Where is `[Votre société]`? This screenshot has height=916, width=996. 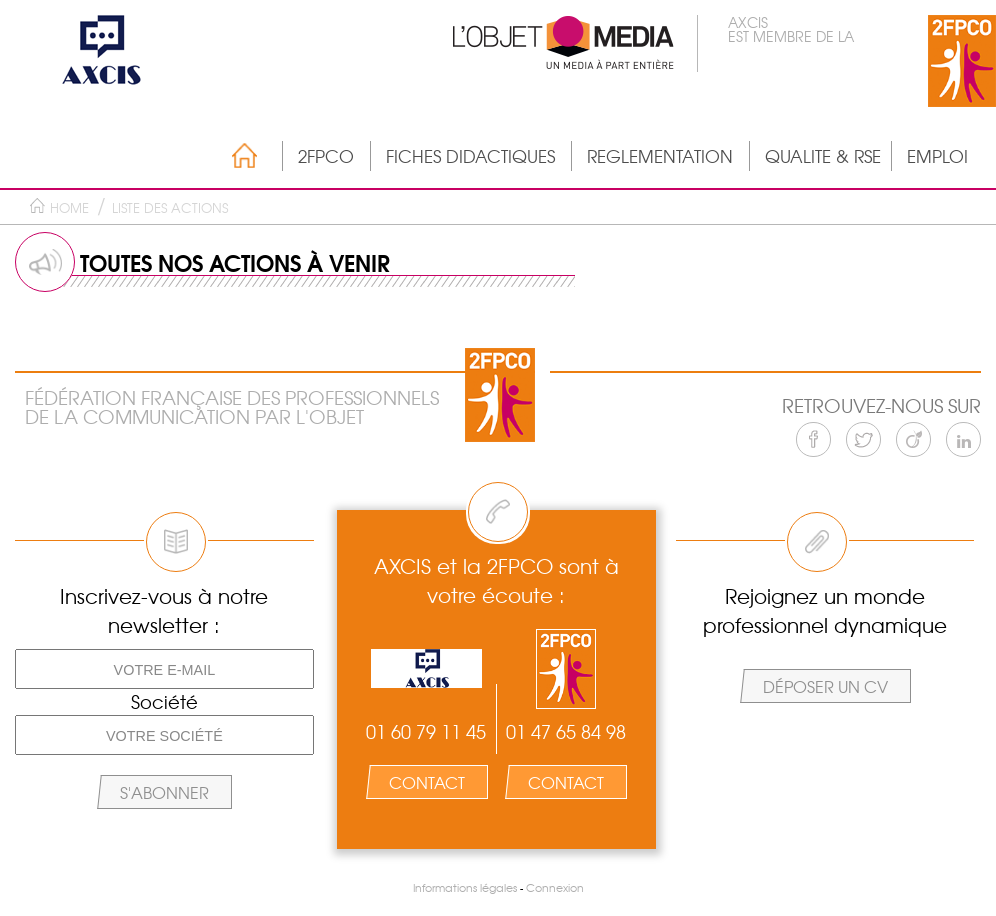 [Votre société] is located at coordinates (164, 735).